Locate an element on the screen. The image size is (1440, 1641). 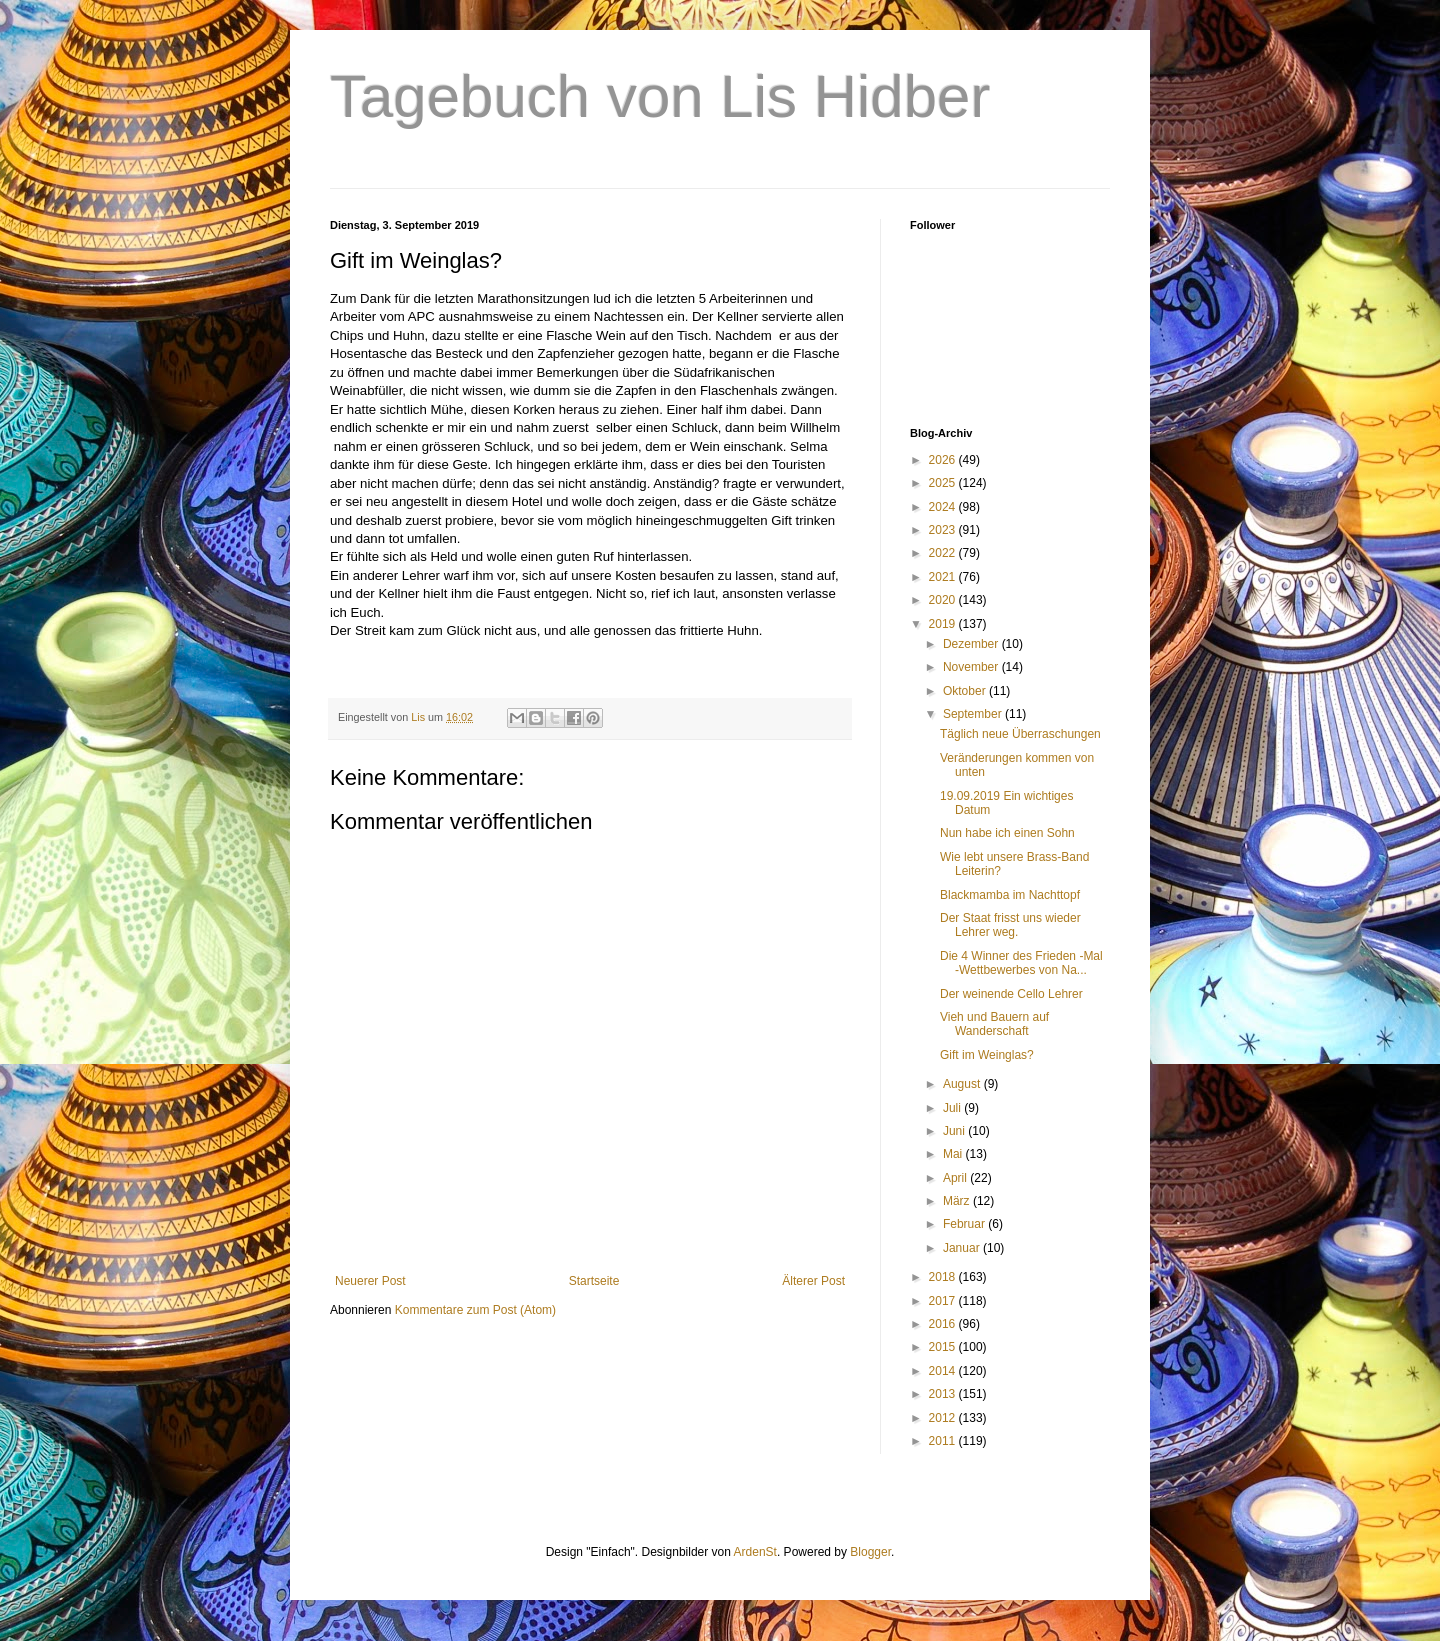
Vieh und Bauern auf Wanderschaft is located at coordinates (994, 1024).